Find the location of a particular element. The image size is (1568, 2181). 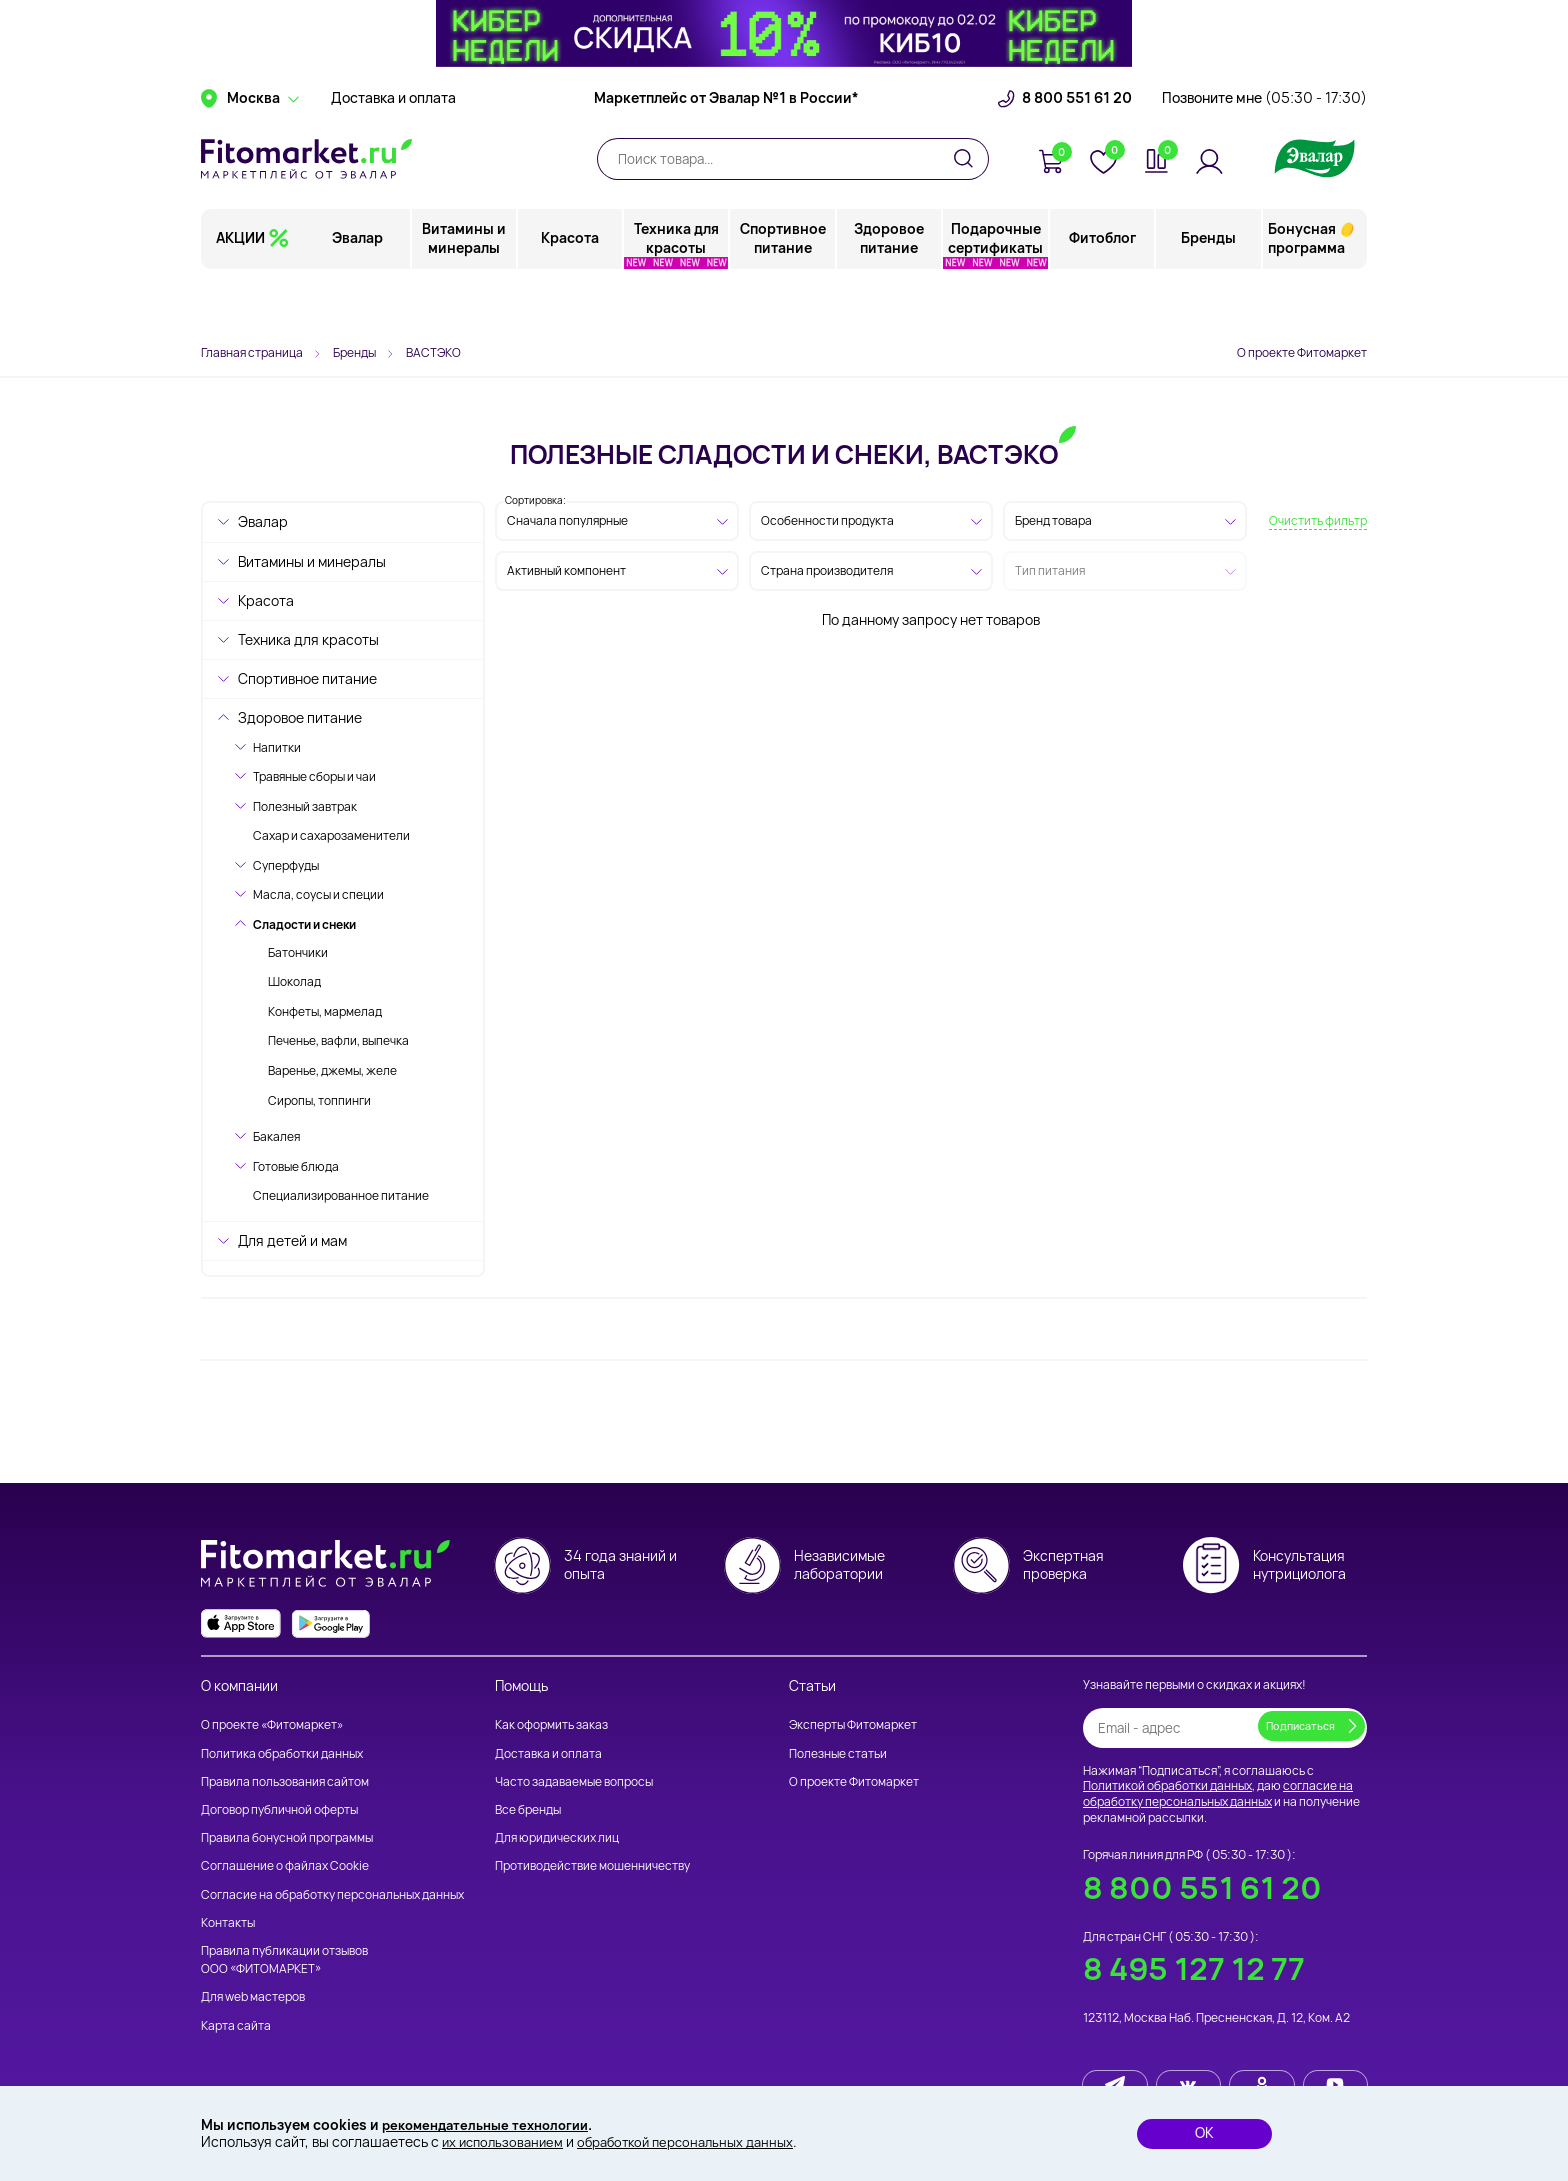

Сиропы, топпинги is located at coordinates (319, 1100).